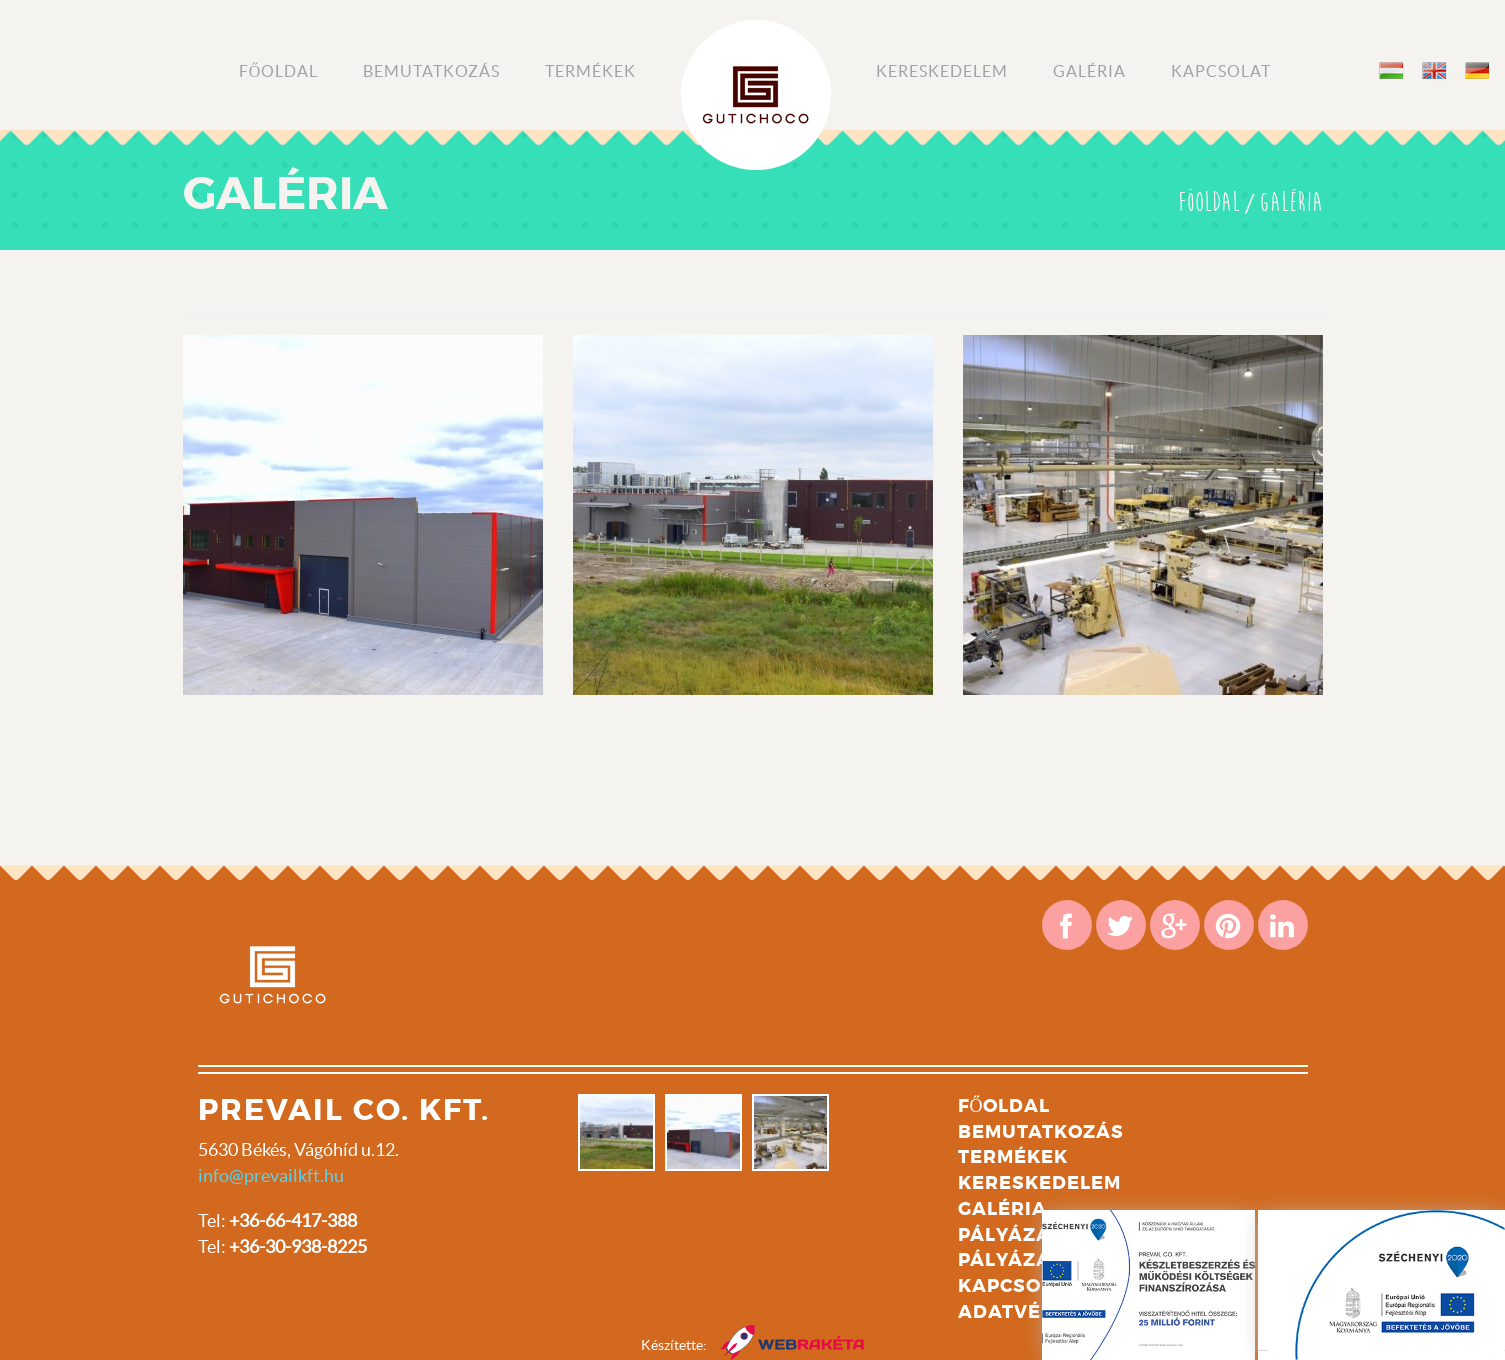 This screenshot has height=1360, width=1505. Describe the element at coordinates (1089, 71) in the screenshot. I see `Galéria` at that location.